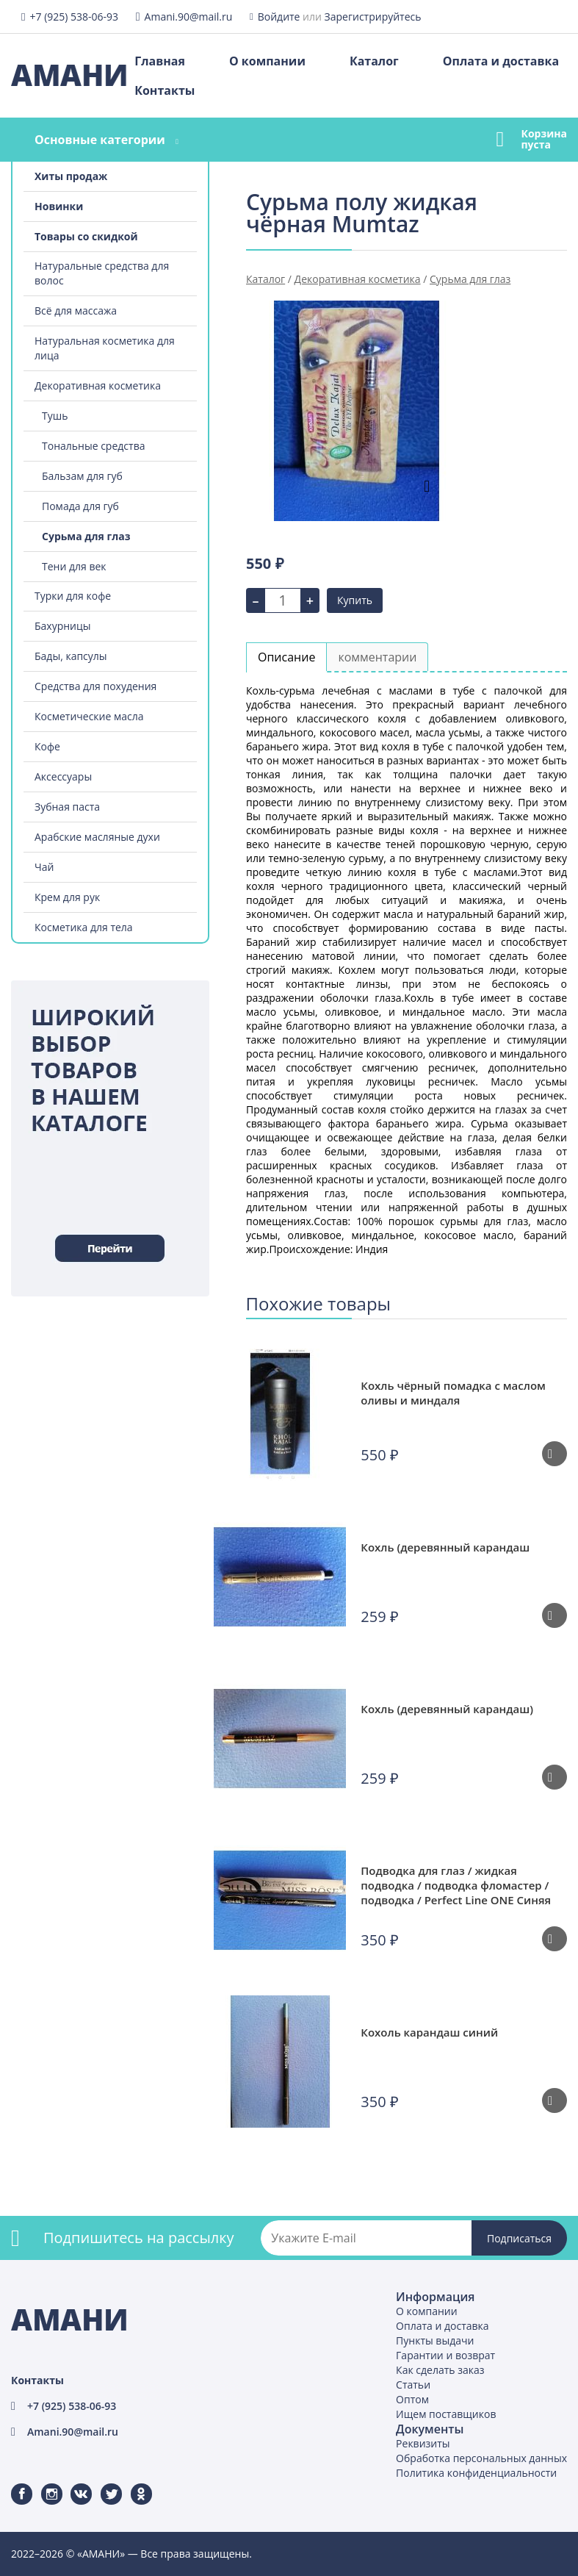 This screenshot has height=2576, width=578. Describe the element at coordinates (98, 385) in the screenshot. I see `Декоративная косметика` at that location.